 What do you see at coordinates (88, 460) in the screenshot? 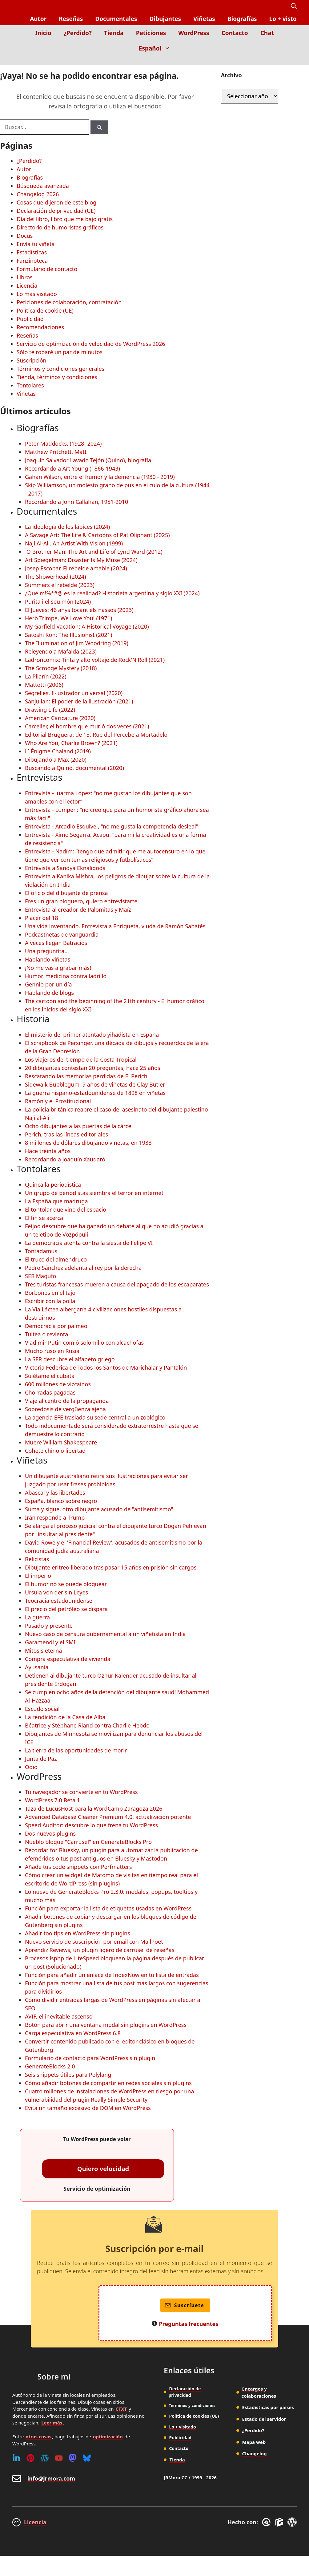
I see `Joaquín Salvador Lavado Tejón (Quino), biografía` at bounding box center [88, 460].